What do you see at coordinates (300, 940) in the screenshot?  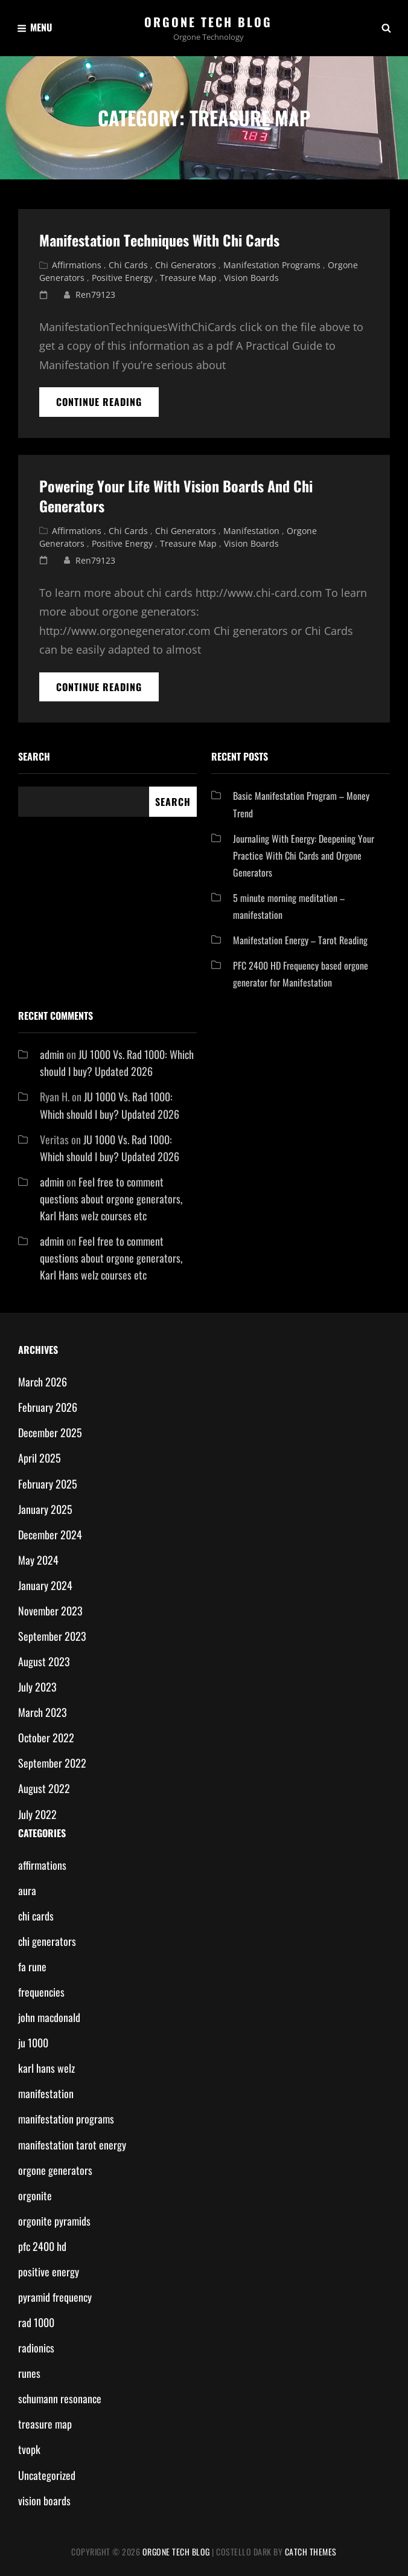 I see `Manifestation Energy – Tarot Reading` at bounding box center [300, 940].